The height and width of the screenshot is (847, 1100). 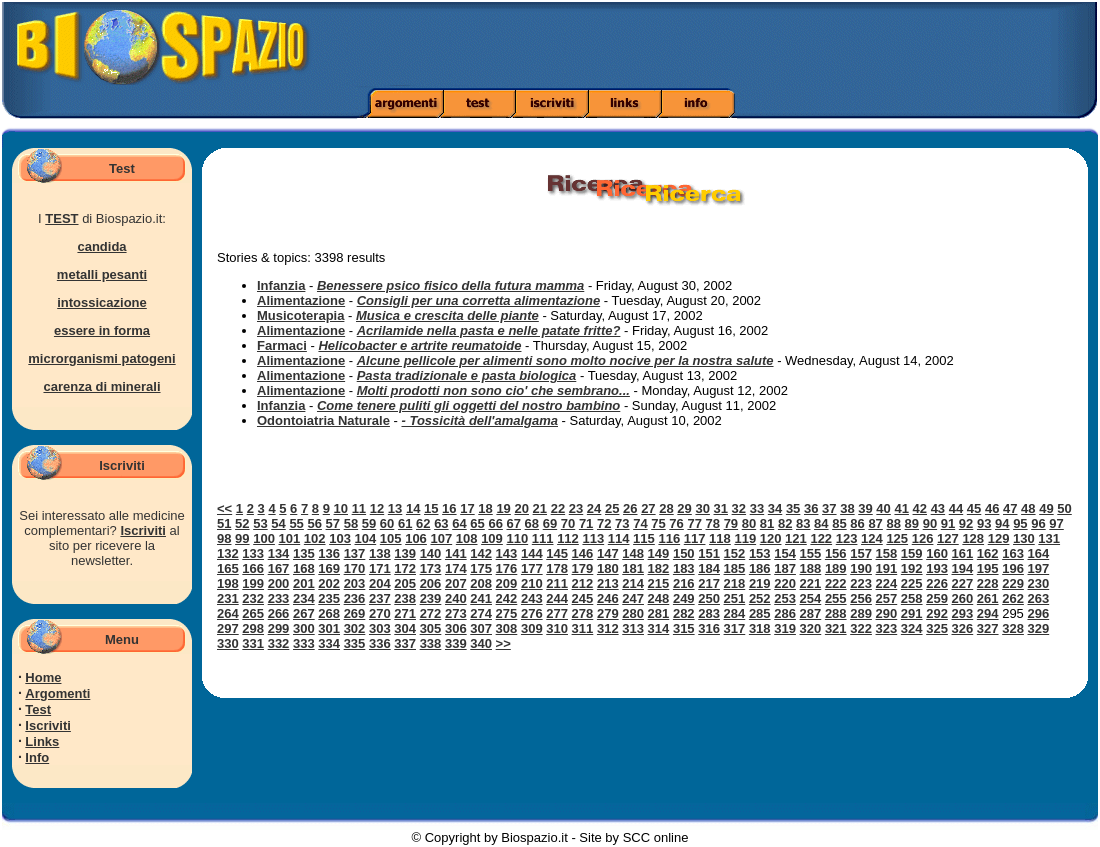 What do you see at coordinates (1013, 598) in the screenshot?
I see `262` at bounding box center [1013, 598].